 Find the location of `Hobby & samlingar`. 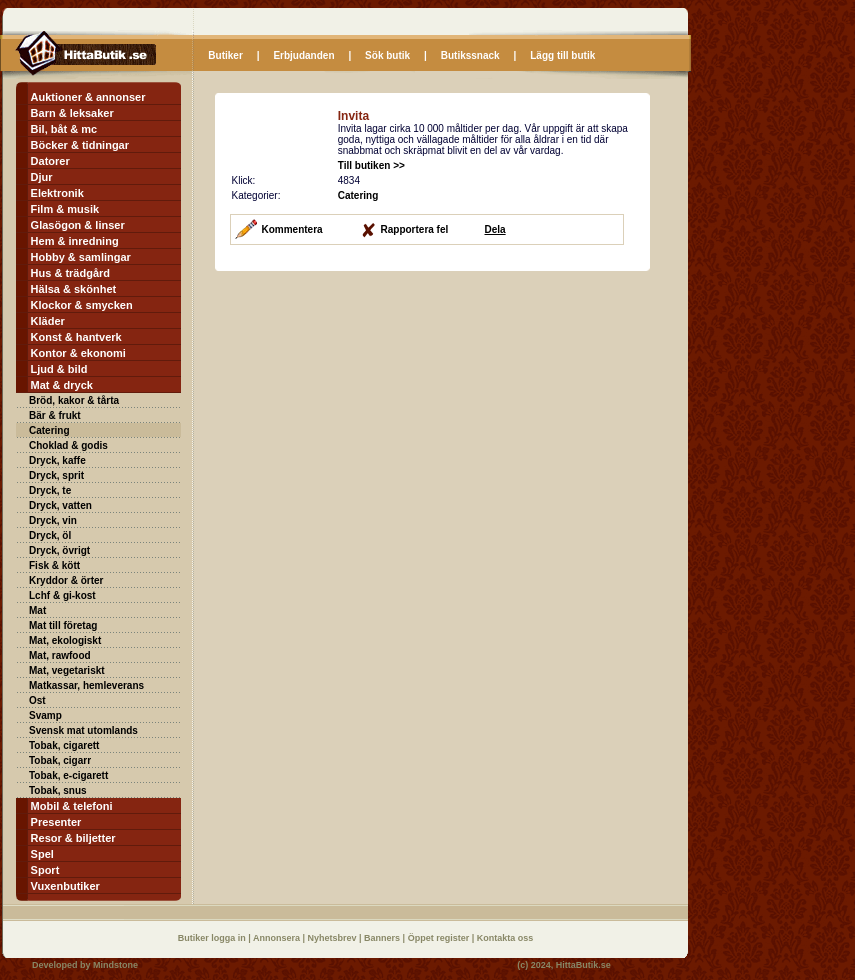

Hobby & samlingar is located at coordinates (81, 257).